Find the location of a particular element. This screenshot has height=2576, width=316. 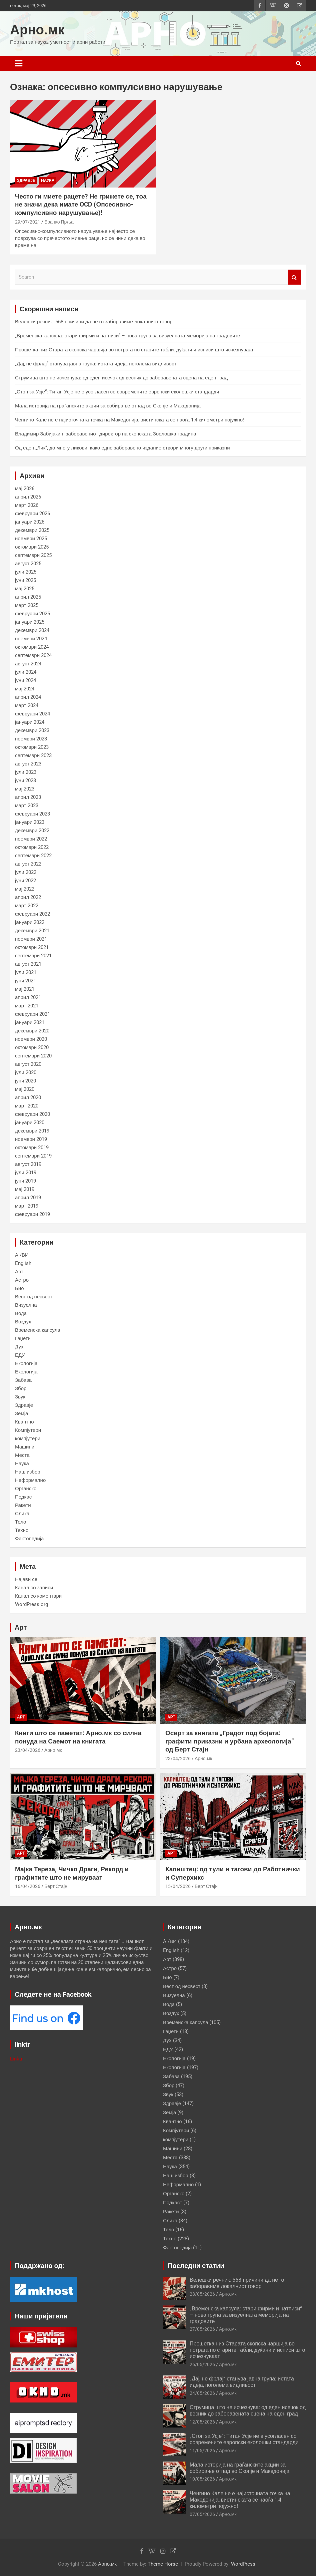

Мала историја на граѓанските акции за собирање отпад во Скопје и Македонија is located at coordinates (108, 406).